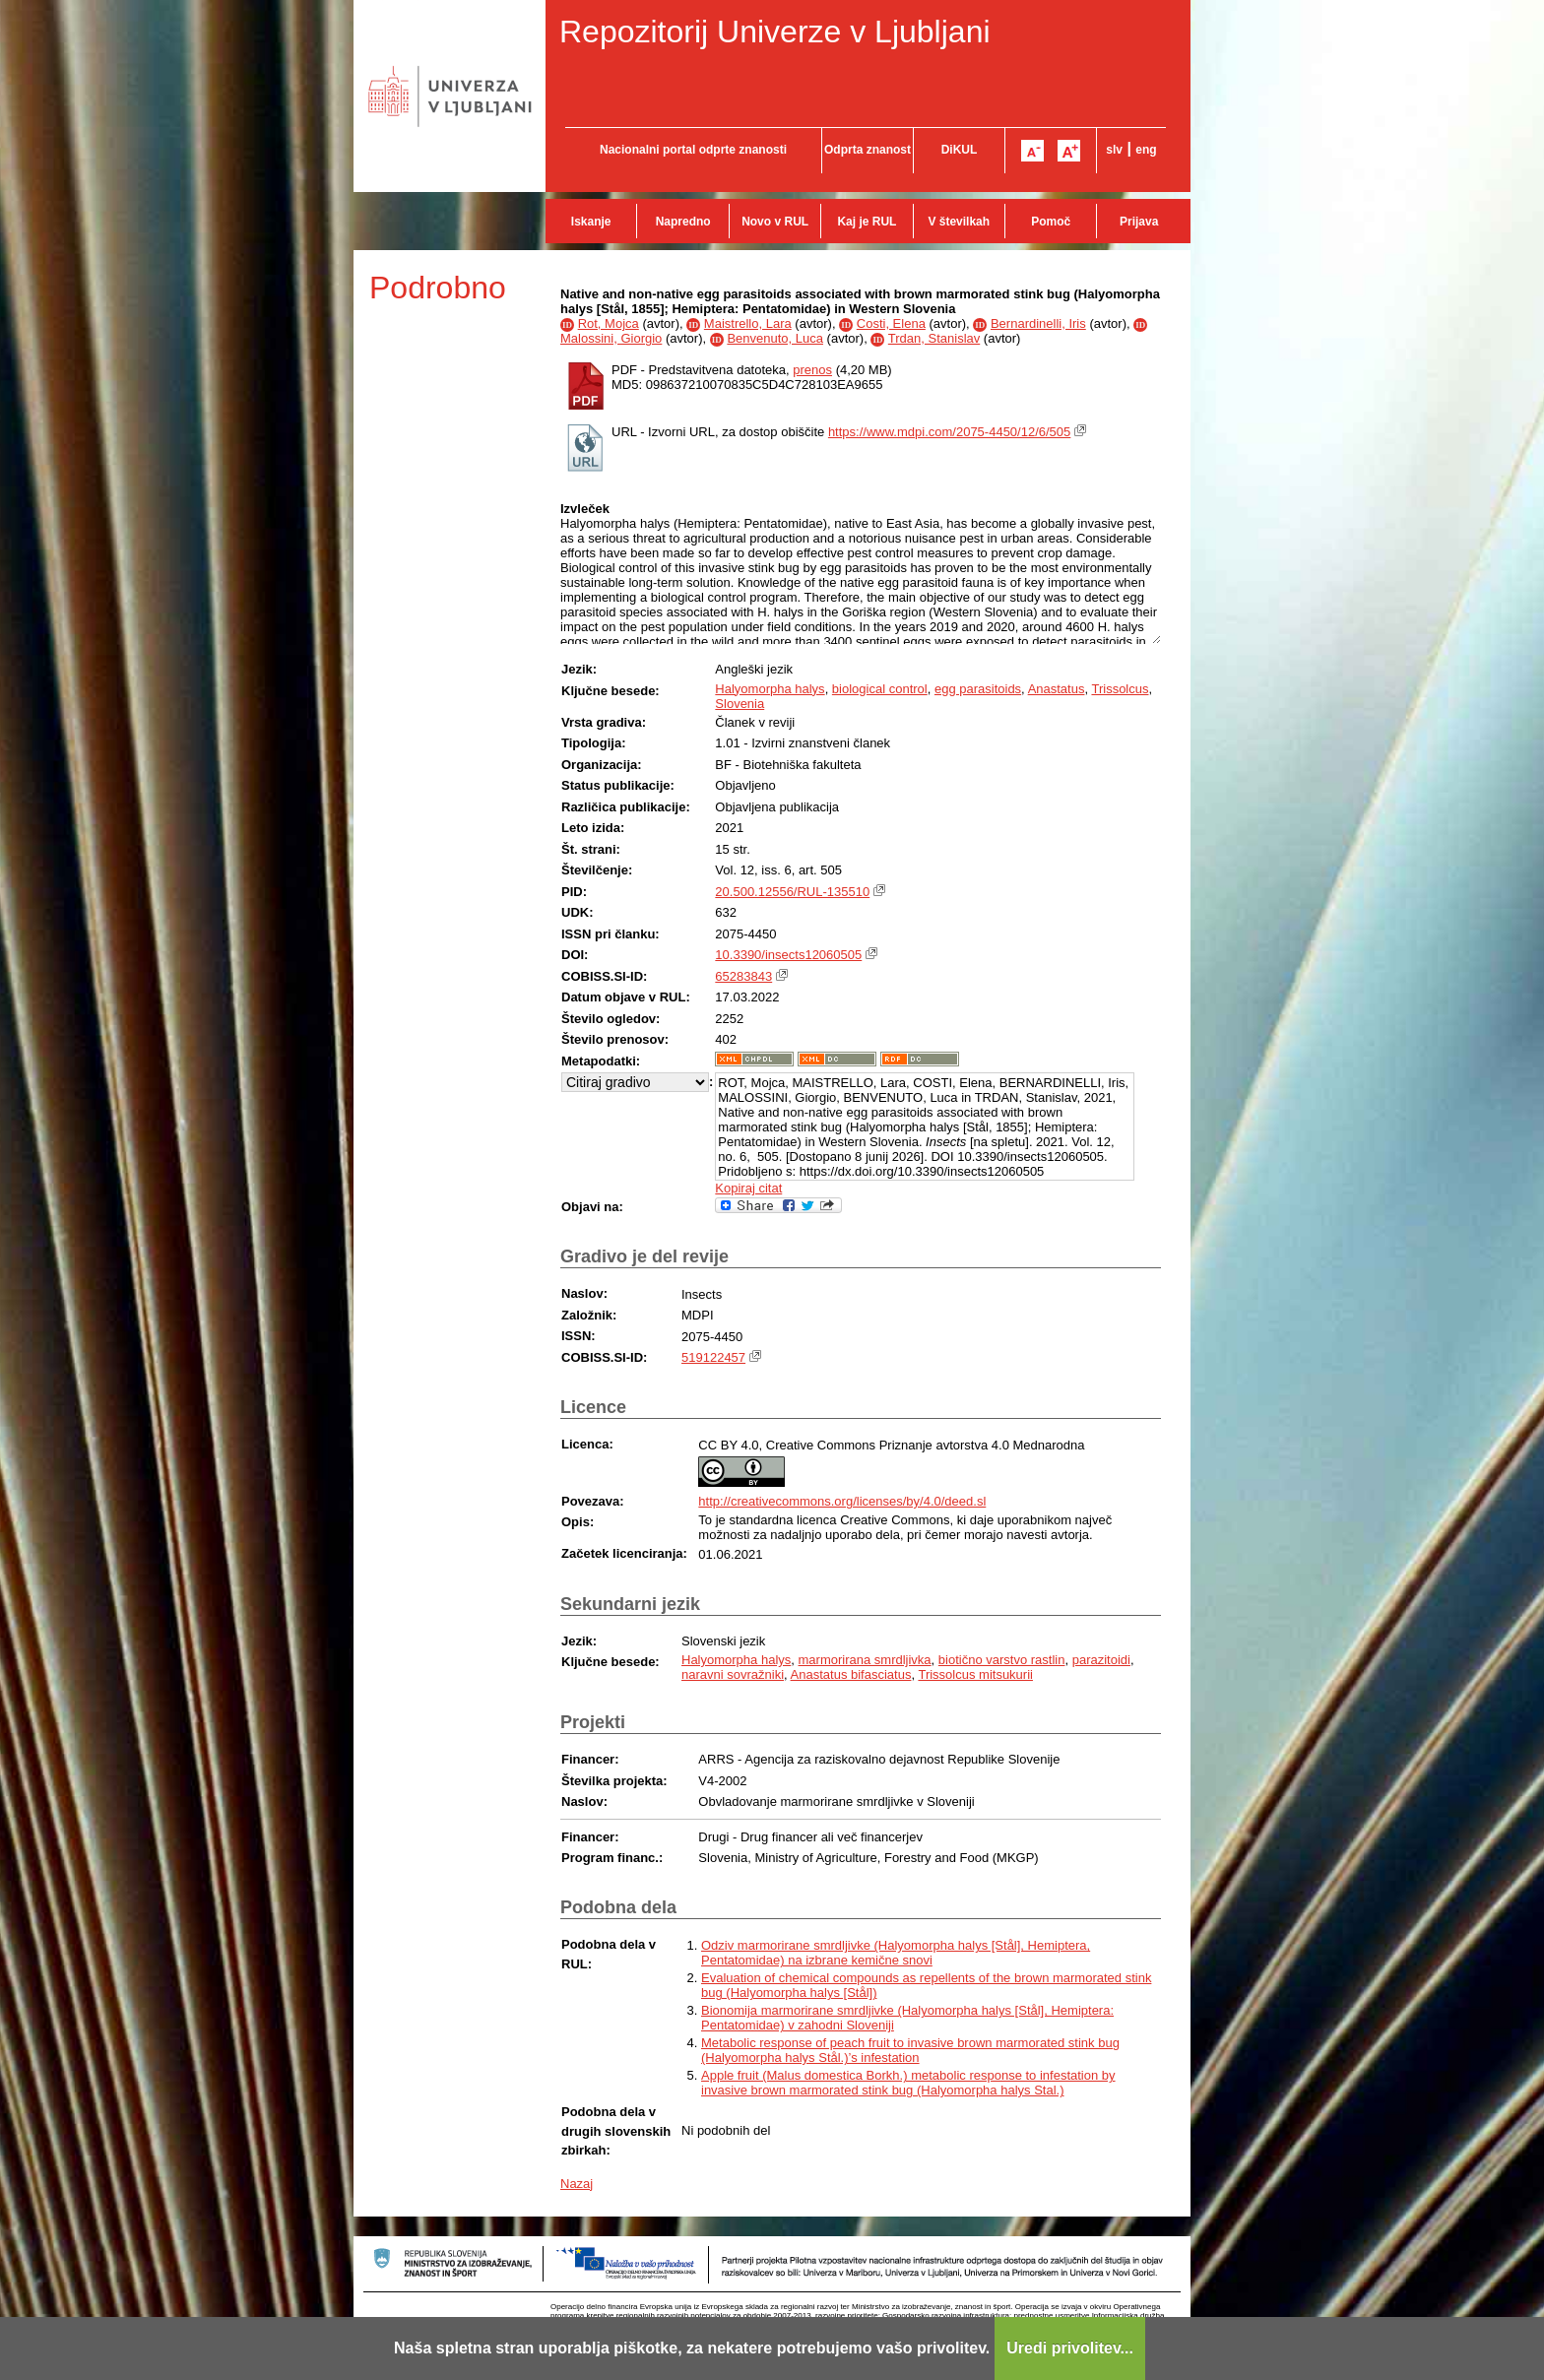 The width and height of the screenshot is (1544, 2380). I want to click on egg parasitoids, so click(977, 688).